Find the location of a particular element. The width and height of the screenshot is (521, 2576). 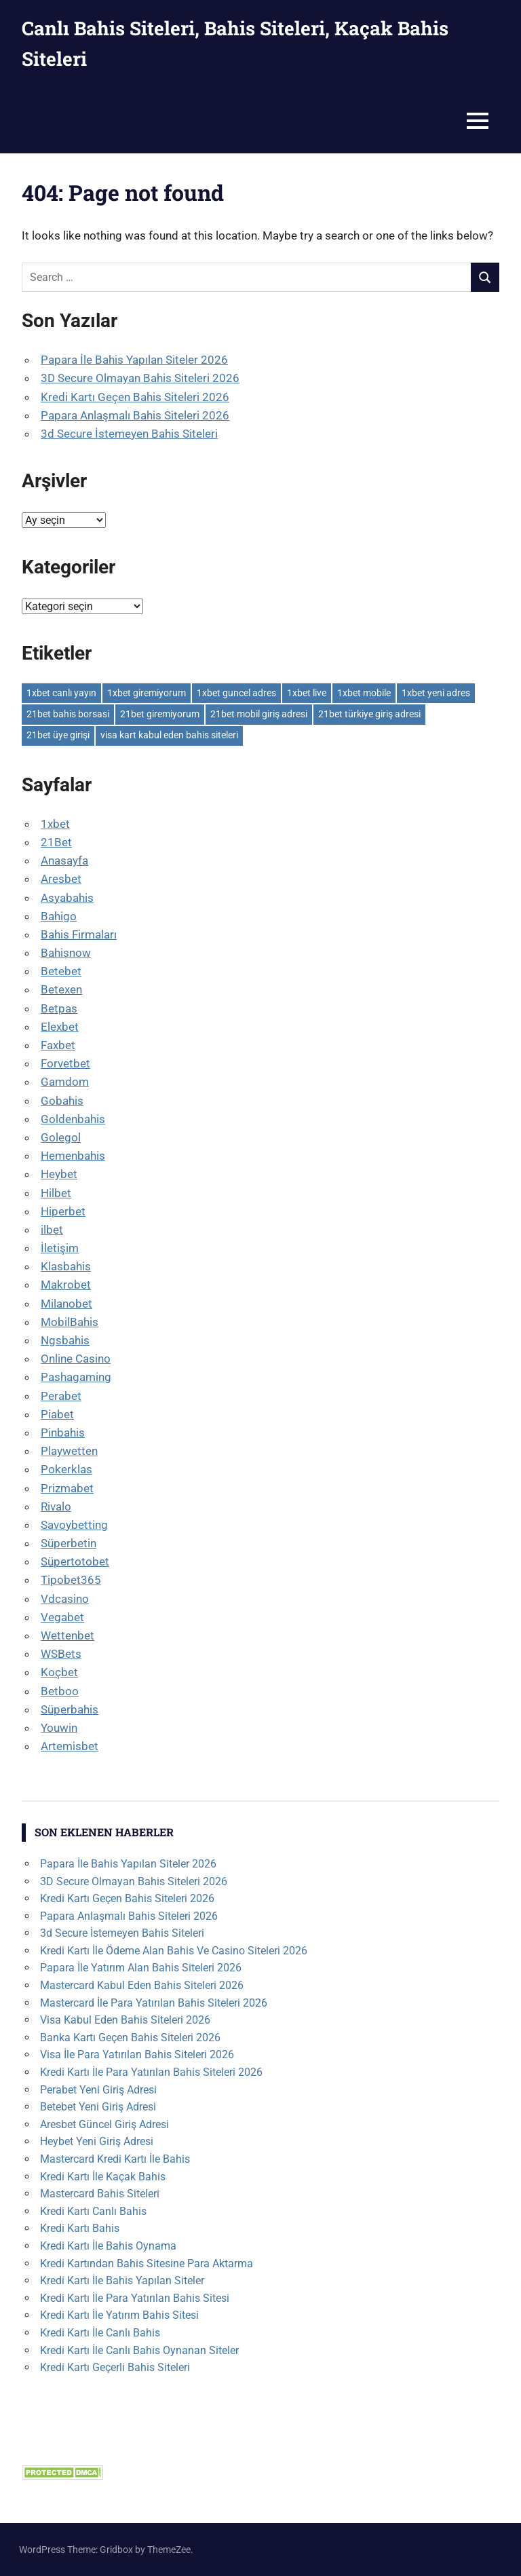

Makrobet is located at coordinates (66, 1284).